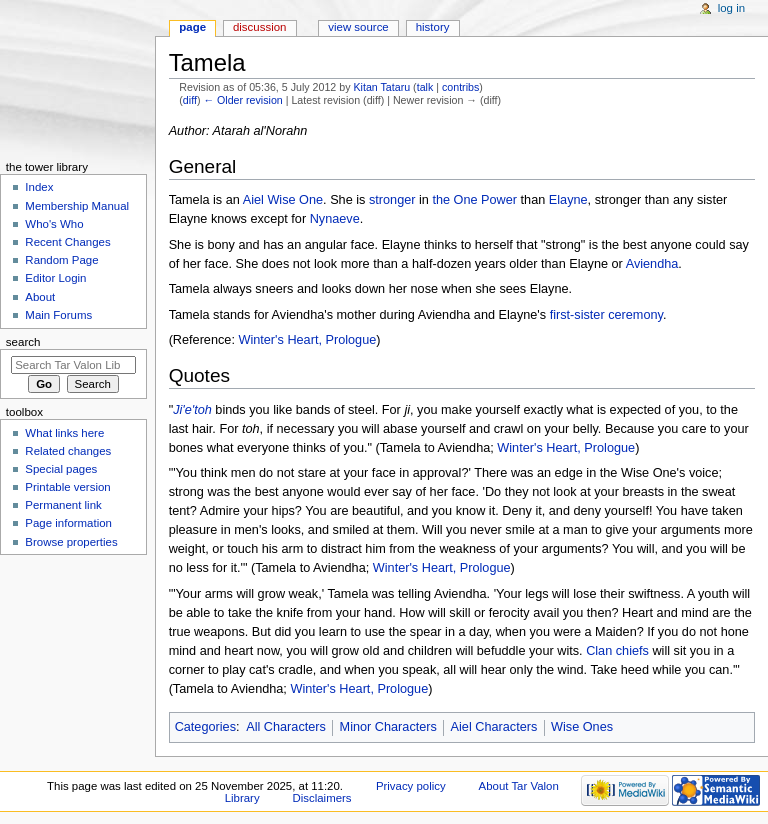  I want to click on talk, so click(425, 87).